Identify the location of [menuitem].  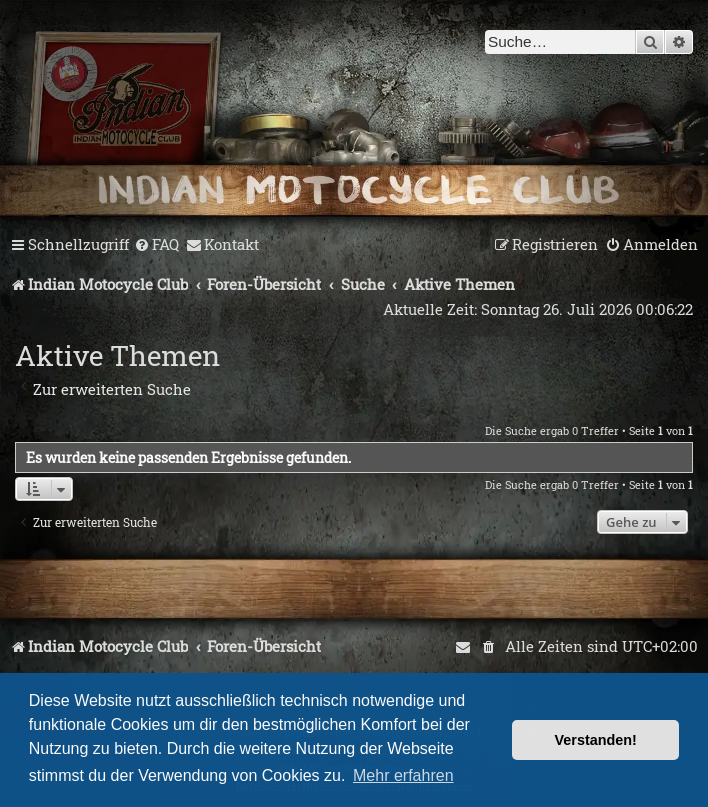
(156, 245).